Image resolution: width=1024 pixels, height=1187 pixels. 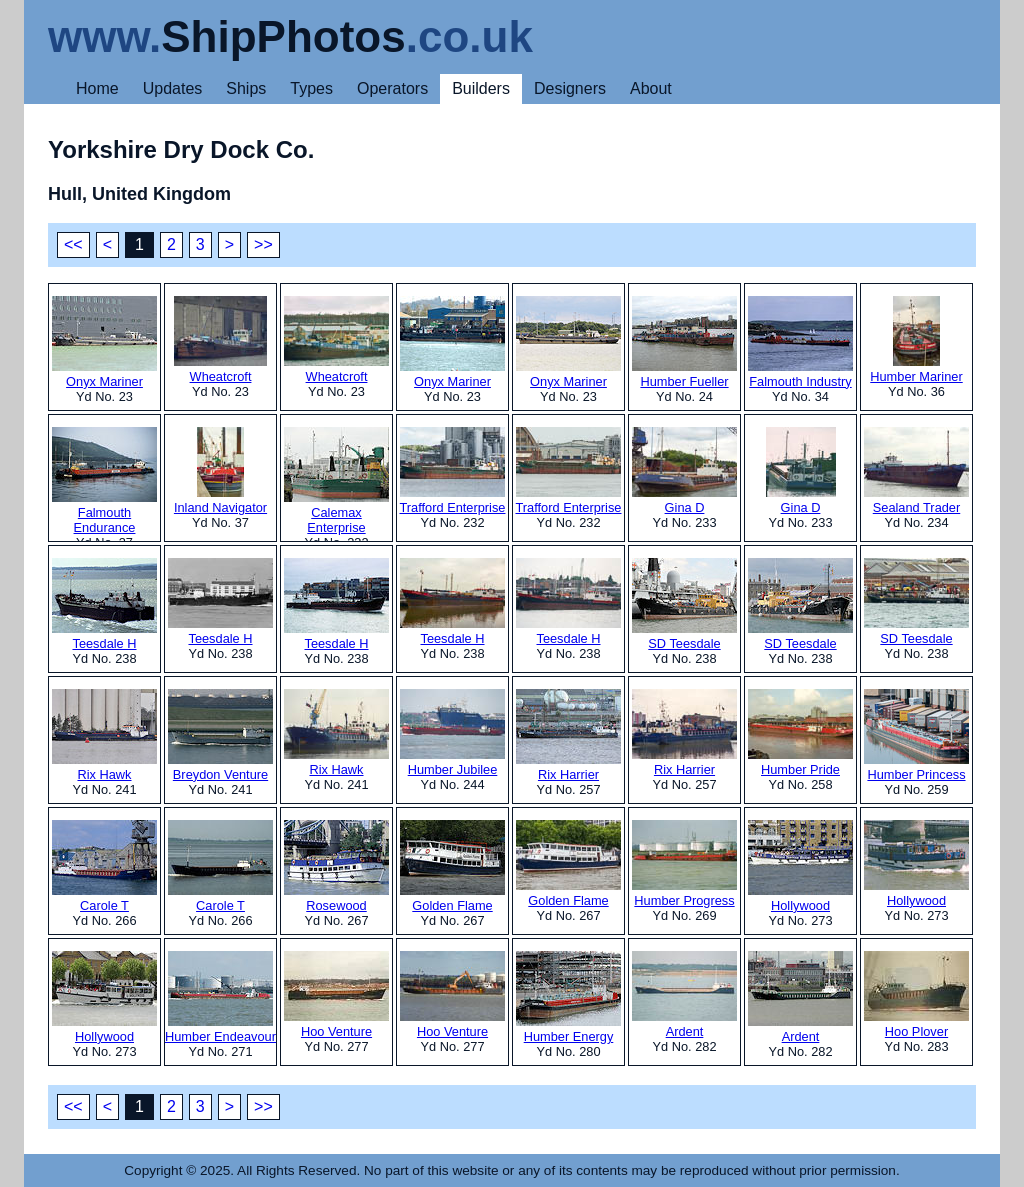 What do you see at coordinates (684, 864) in the screenshot?
I see `Humber Progress` at bounding box center [684, 864].